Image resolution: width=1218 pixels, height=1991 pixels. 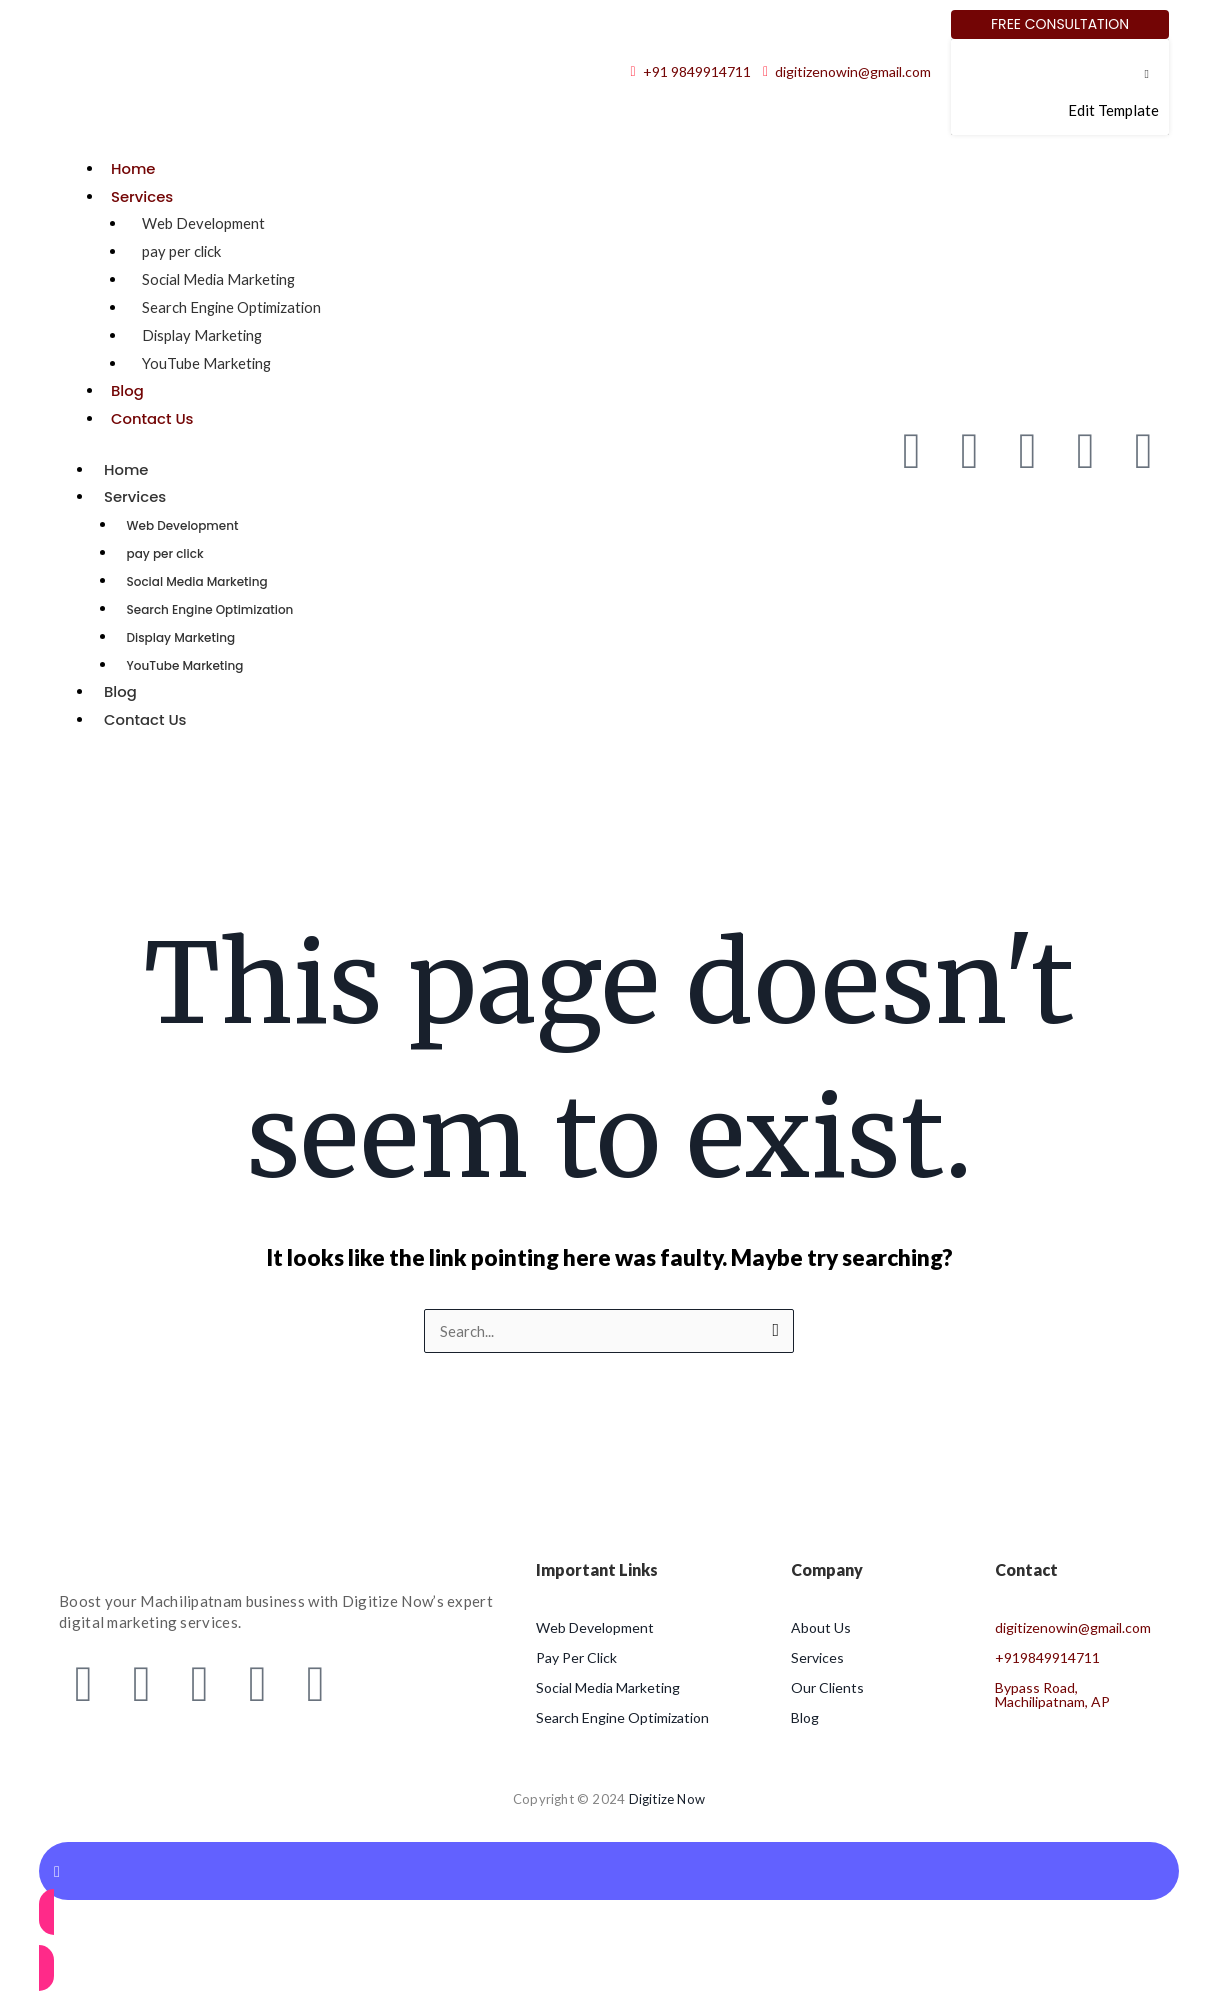 What do you see at coordinates (182, 251) in the screenshot?
I see `pay per click` at bounding box center [182, 251].